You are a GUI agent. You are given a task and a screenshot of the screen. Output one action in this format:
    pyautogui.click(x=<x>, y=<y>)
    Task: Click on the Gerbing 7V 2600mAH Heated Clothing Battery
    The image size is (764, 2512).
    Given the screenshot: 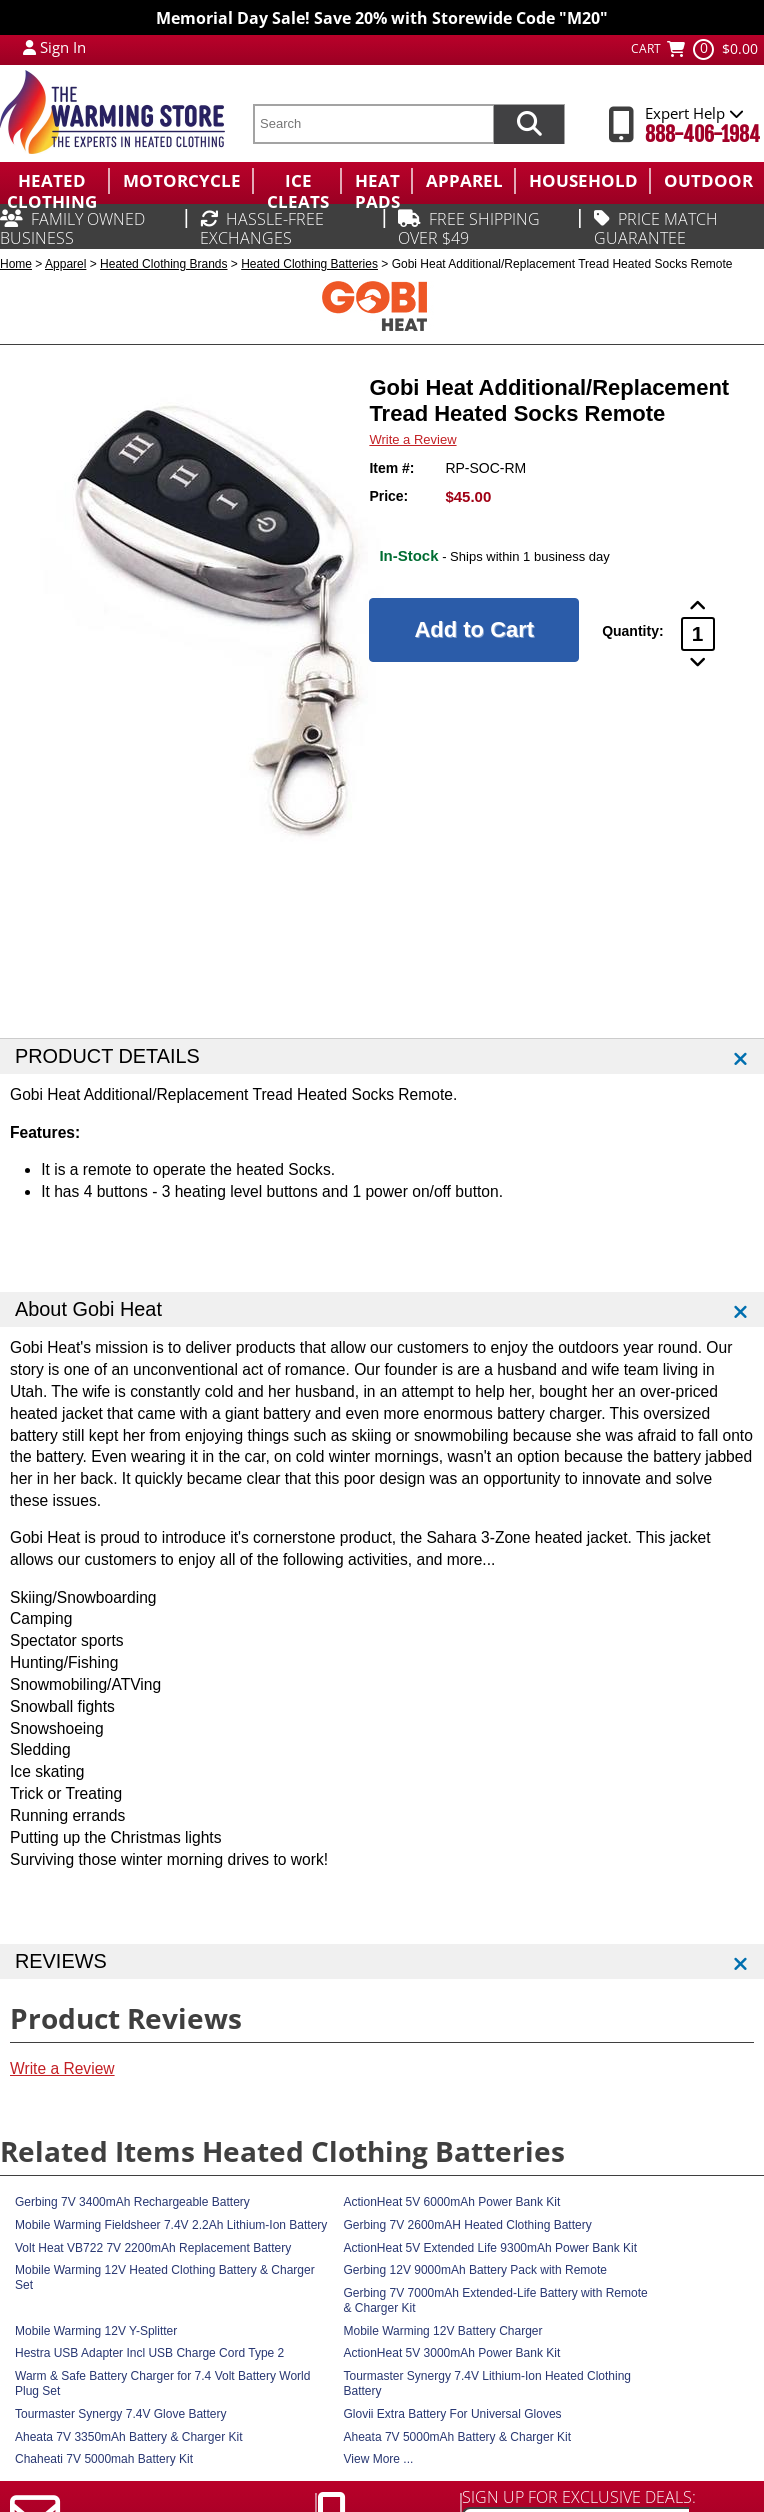 What is the action you would take?
    pyautogui.click(x=468, y=2225)
    